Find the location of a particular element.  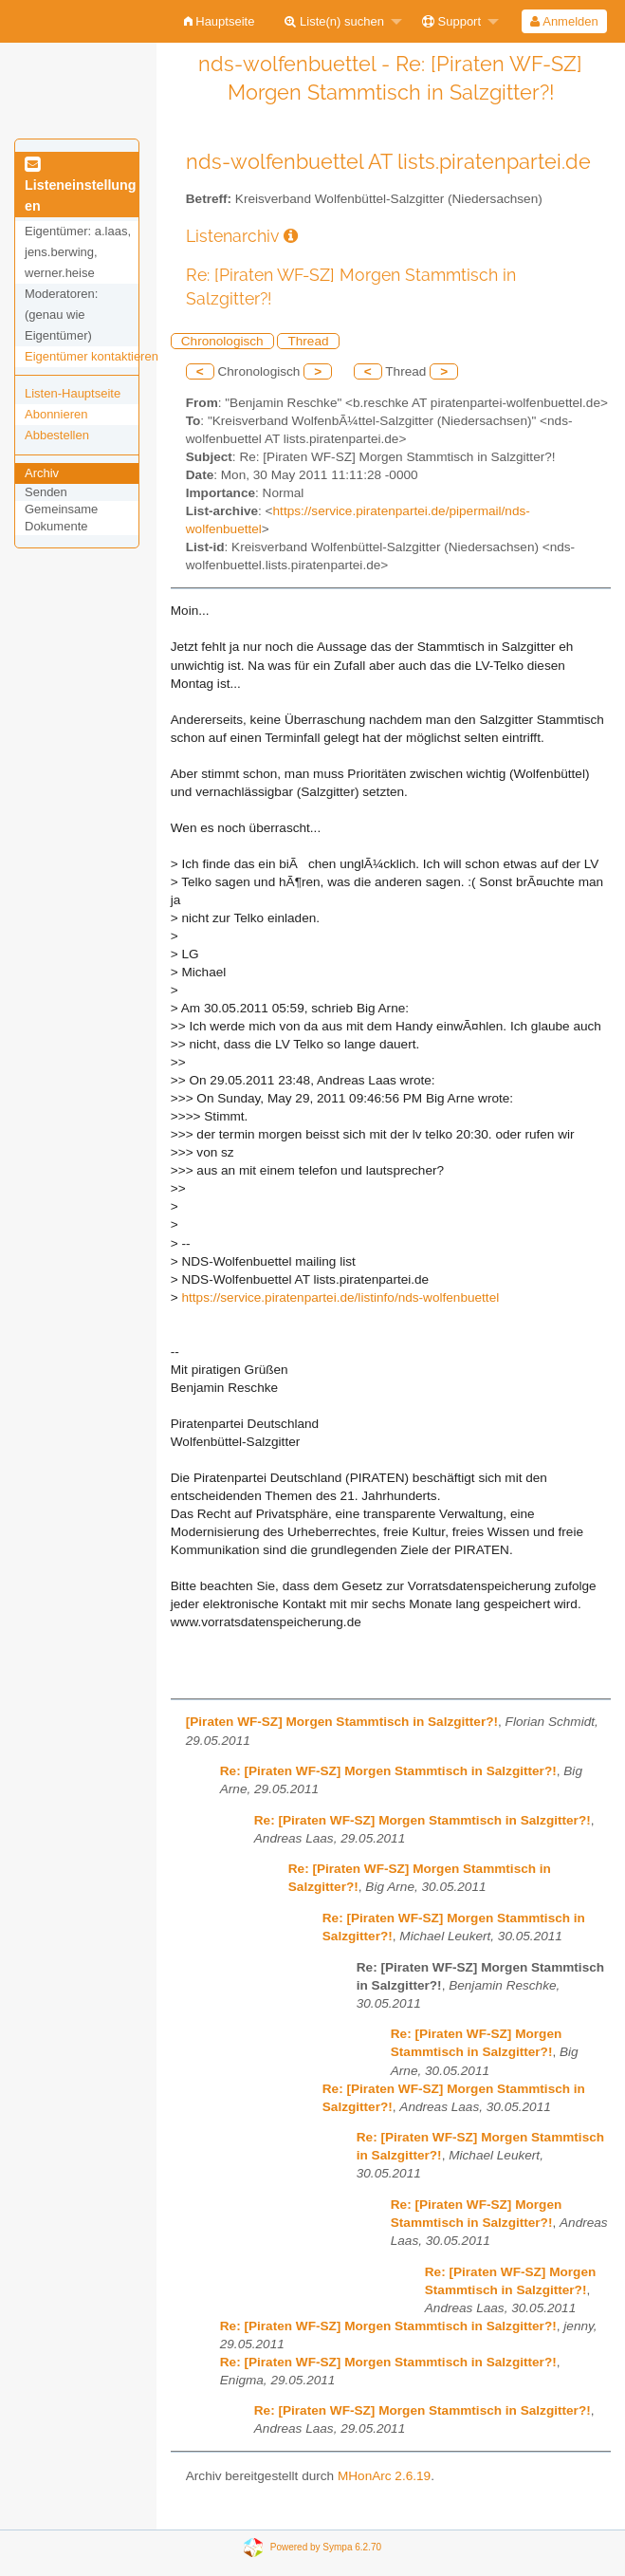

Abonnieren is located at coordinates (56, 414).